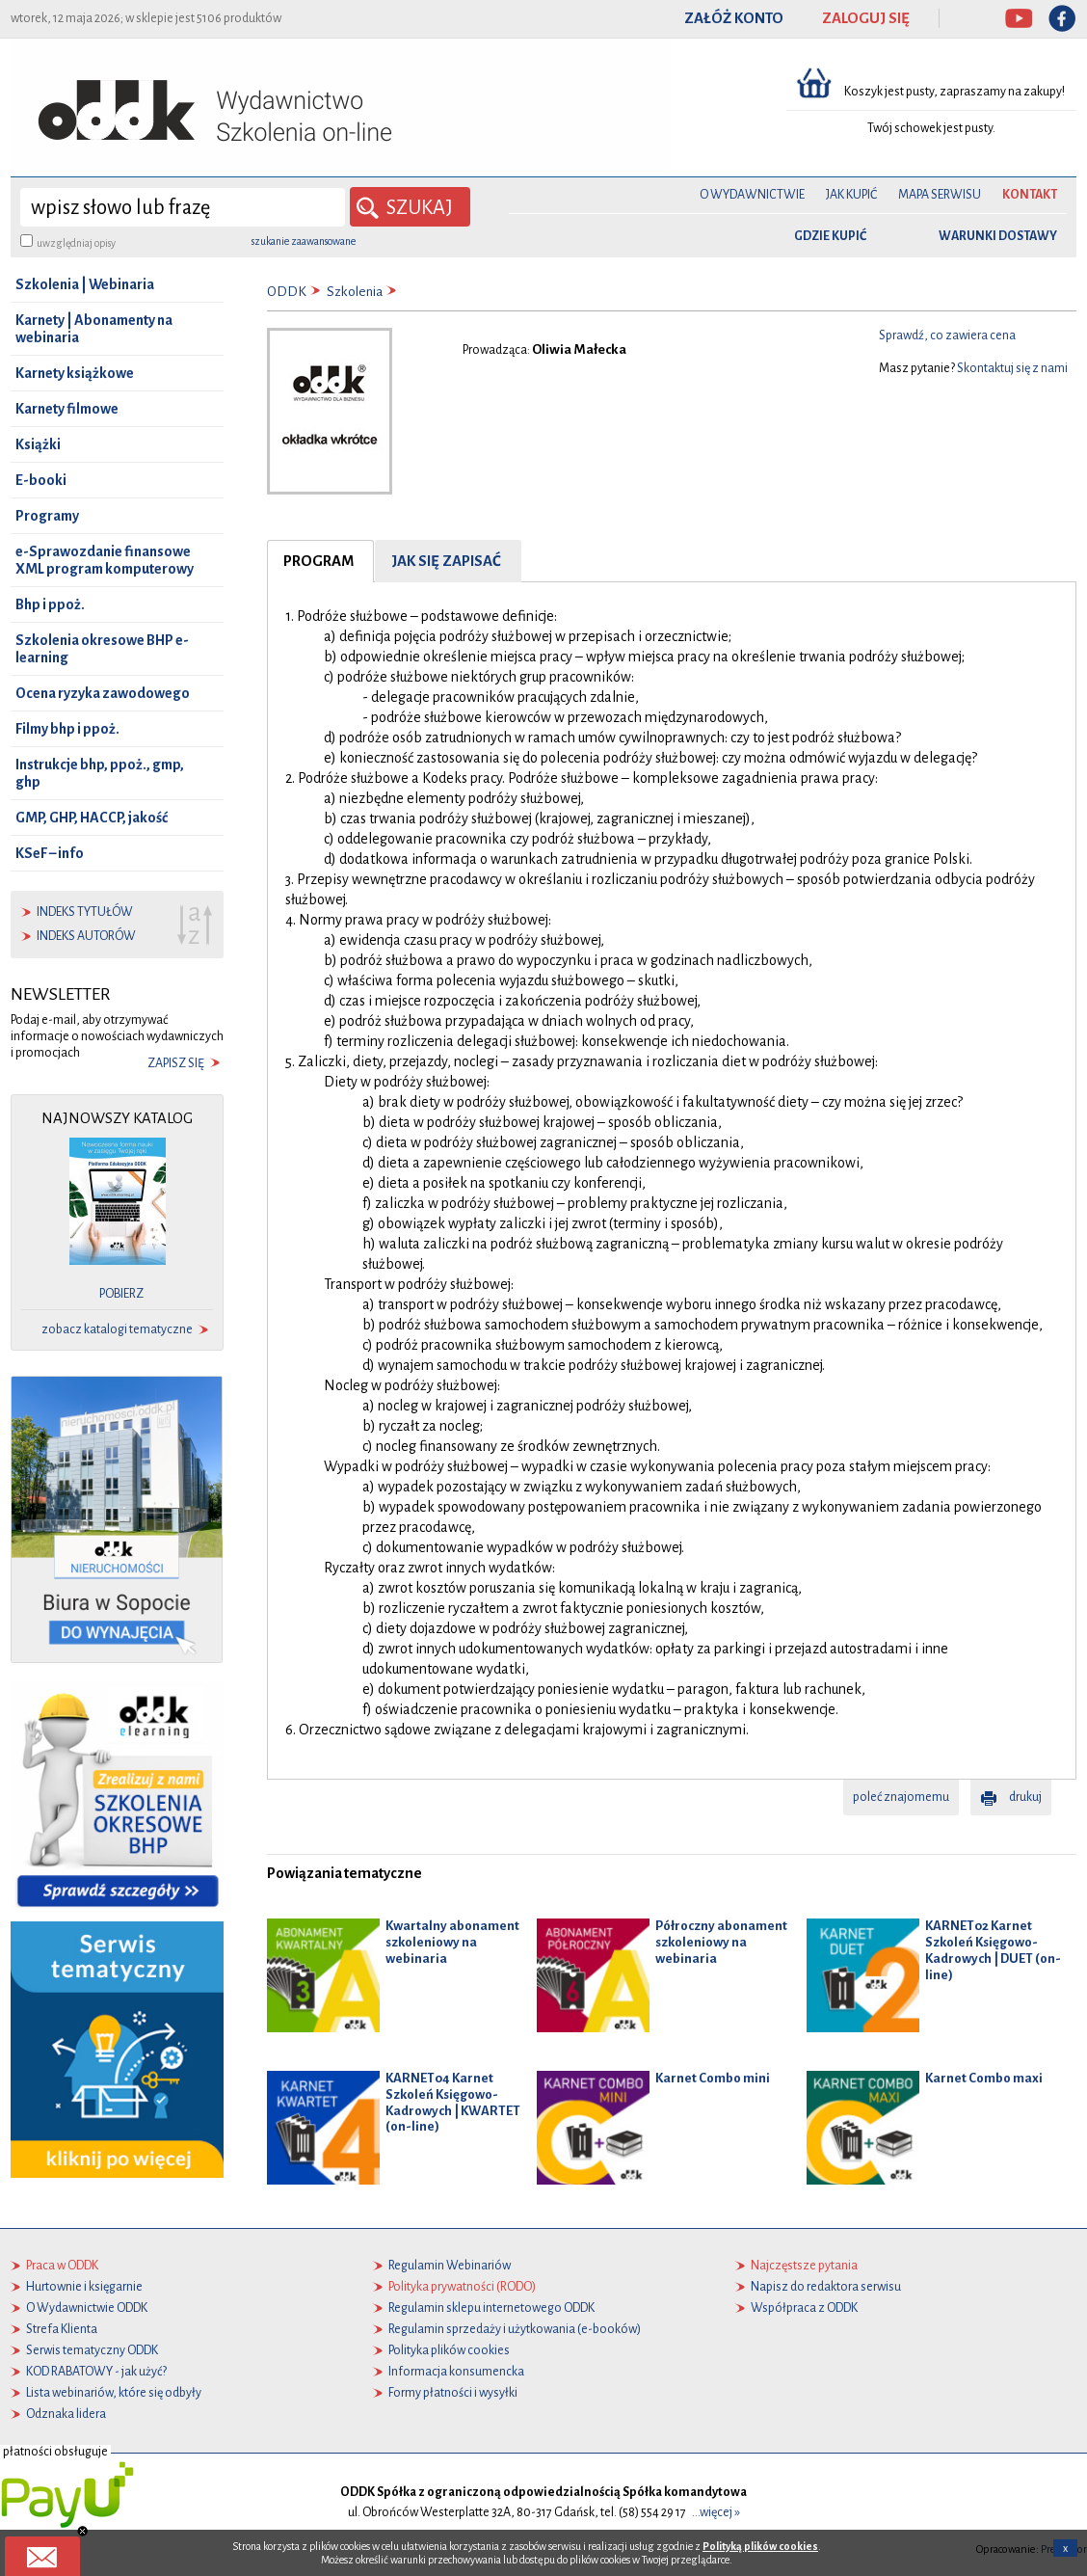 The width and height of the screenshot is (1087, 2576). I want to click on Bhp i ppoż., so click(50, 604).